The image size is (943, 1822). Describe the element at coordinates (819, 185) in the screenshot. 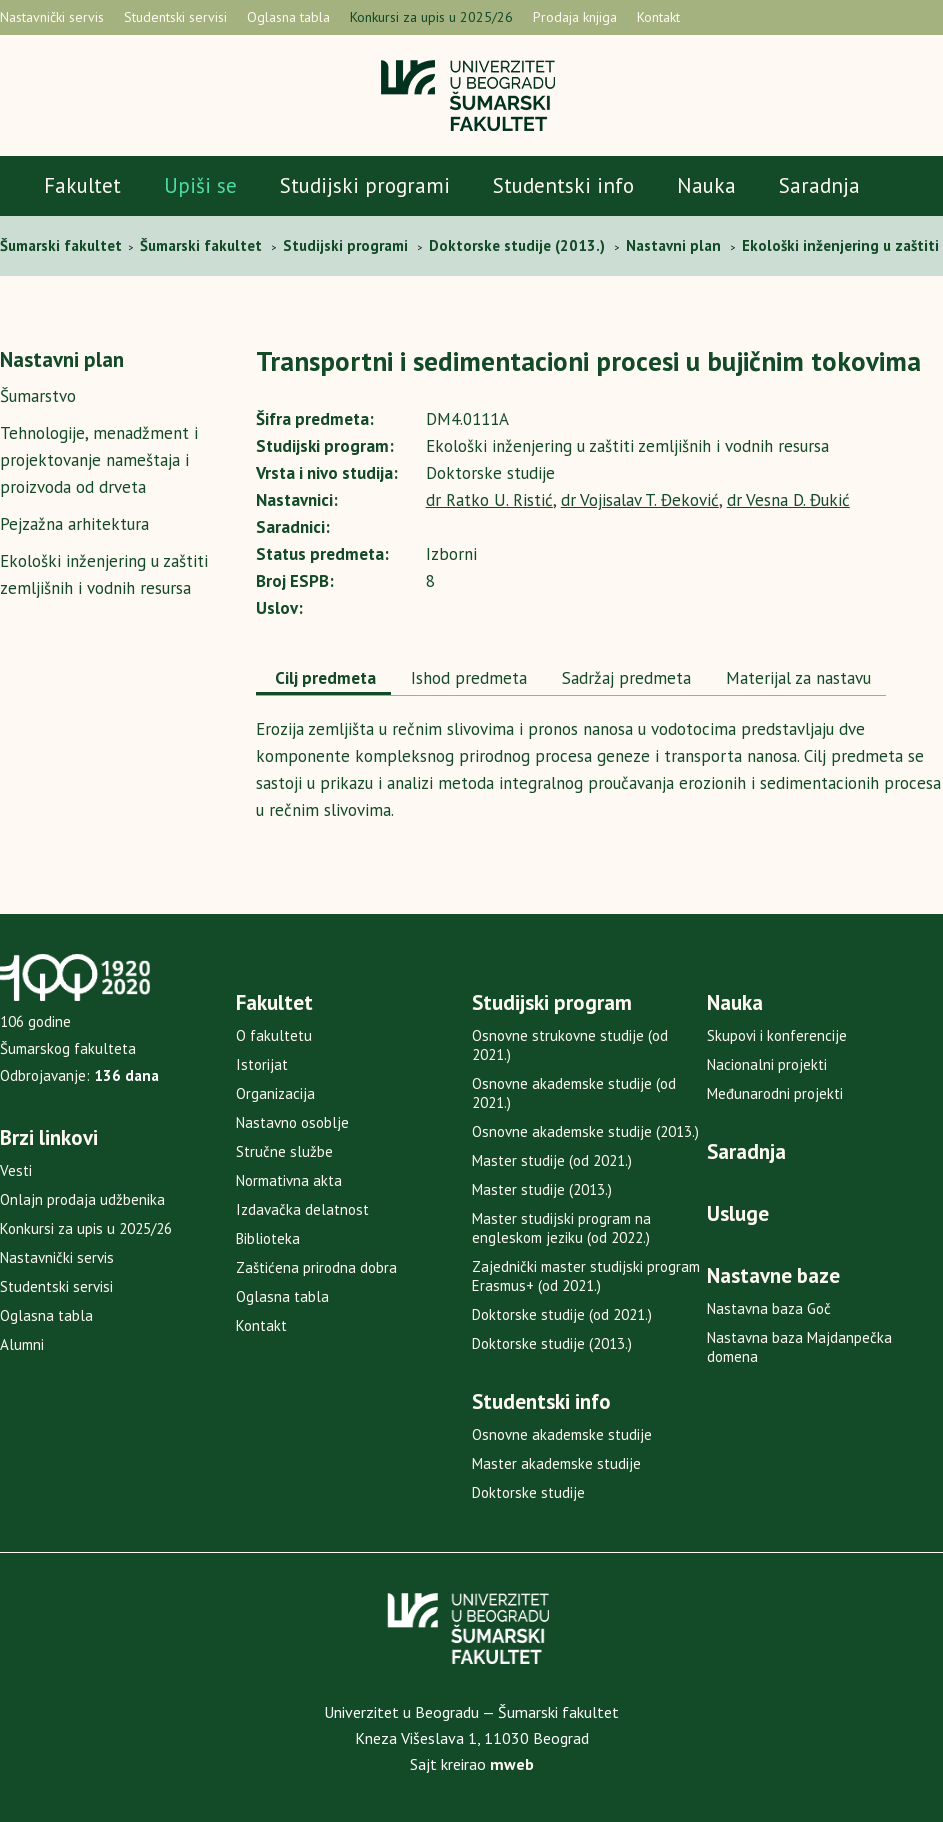

I see `Saradnja` at that location.